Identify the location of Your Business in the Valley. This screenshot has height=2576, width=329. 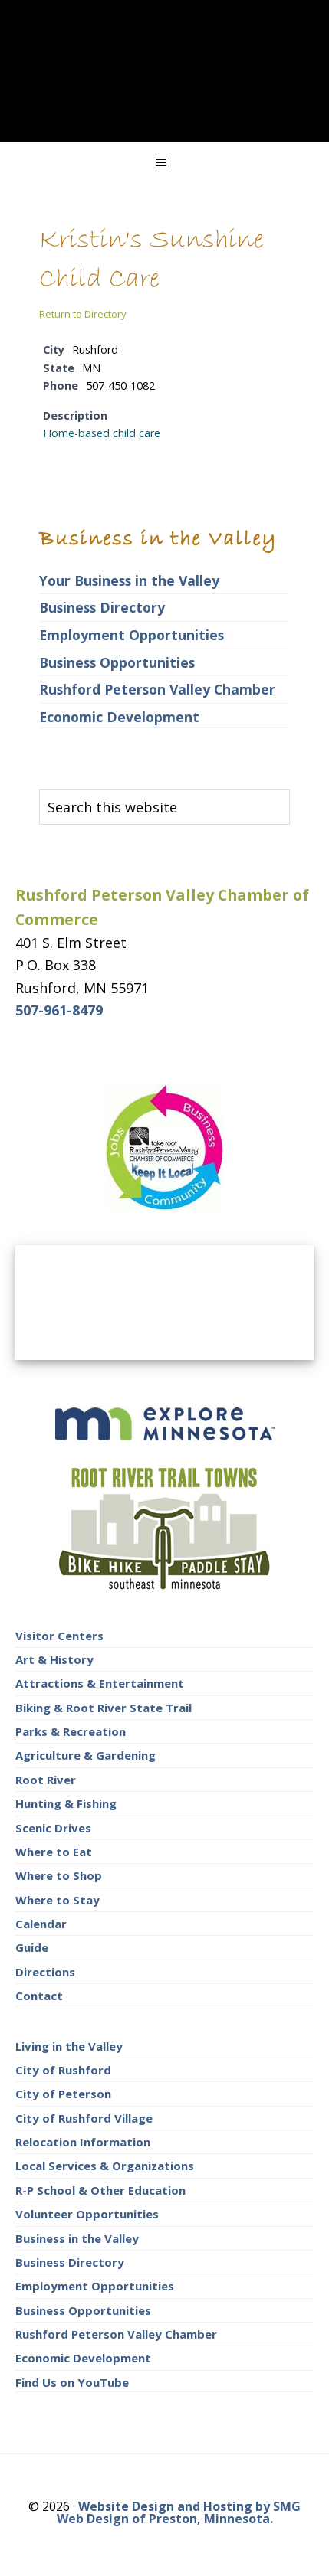
(129, 580).